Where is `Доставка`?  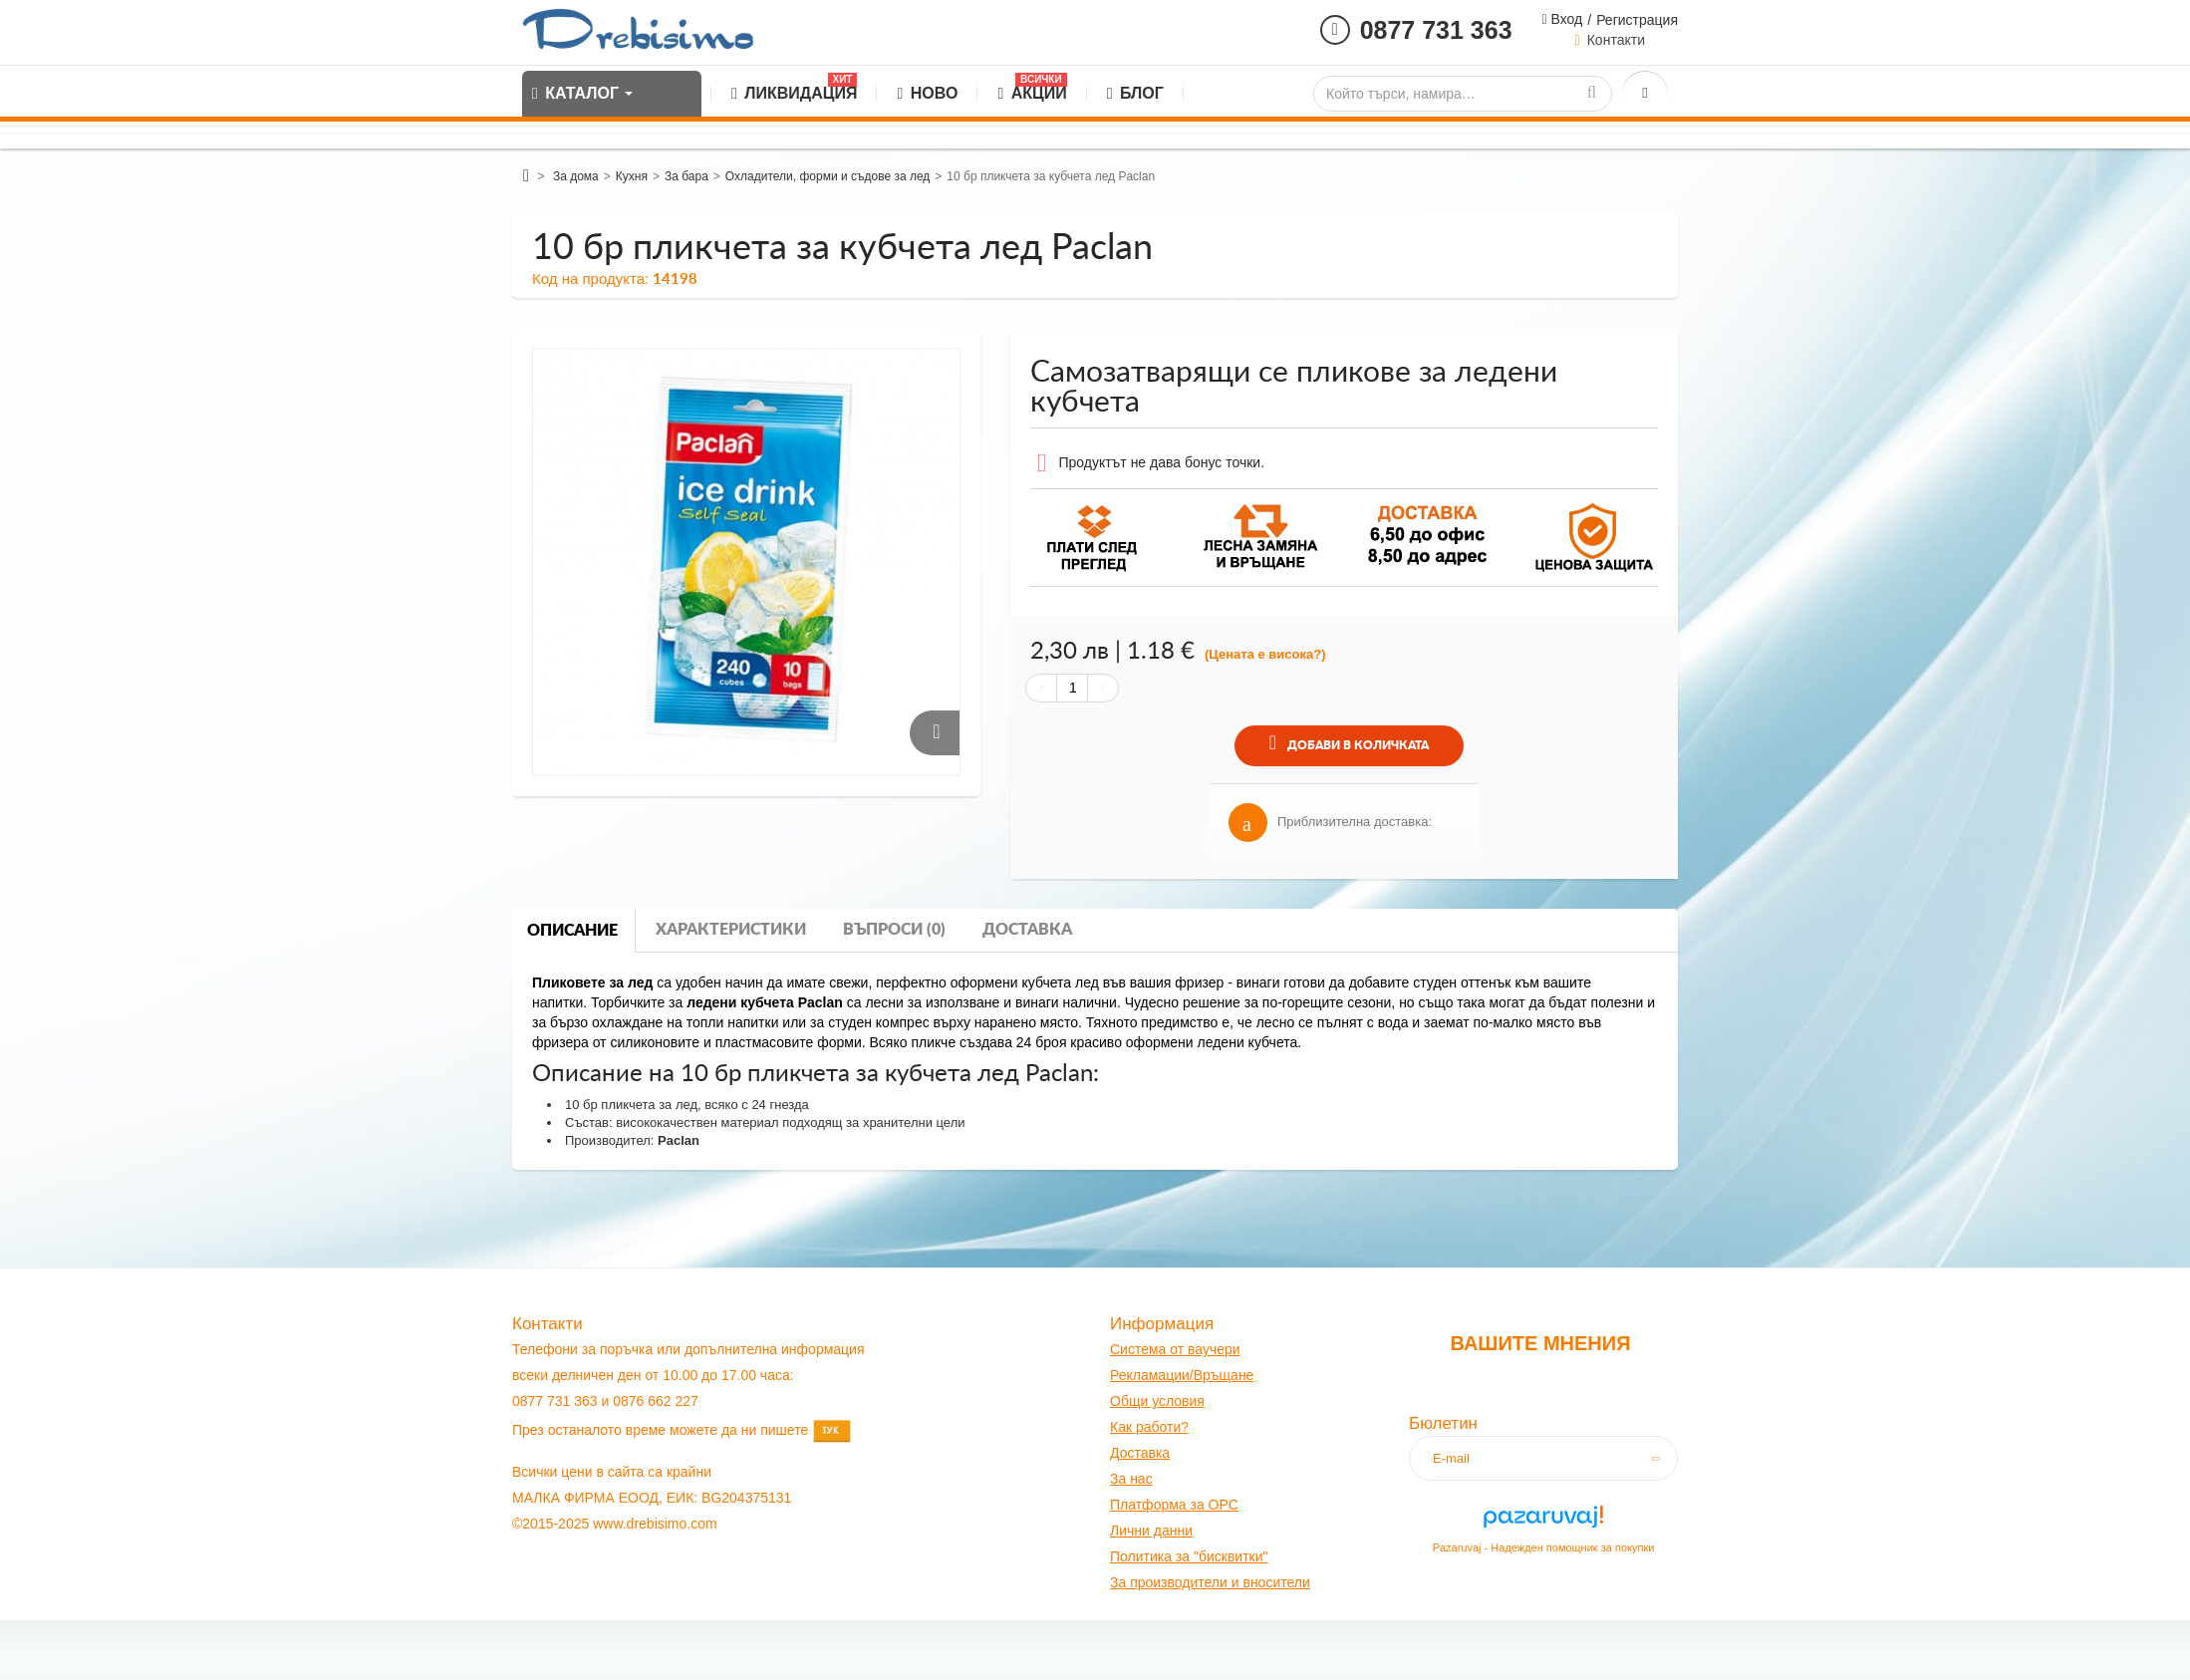 Доставка is located at coordinates (1027, 930).